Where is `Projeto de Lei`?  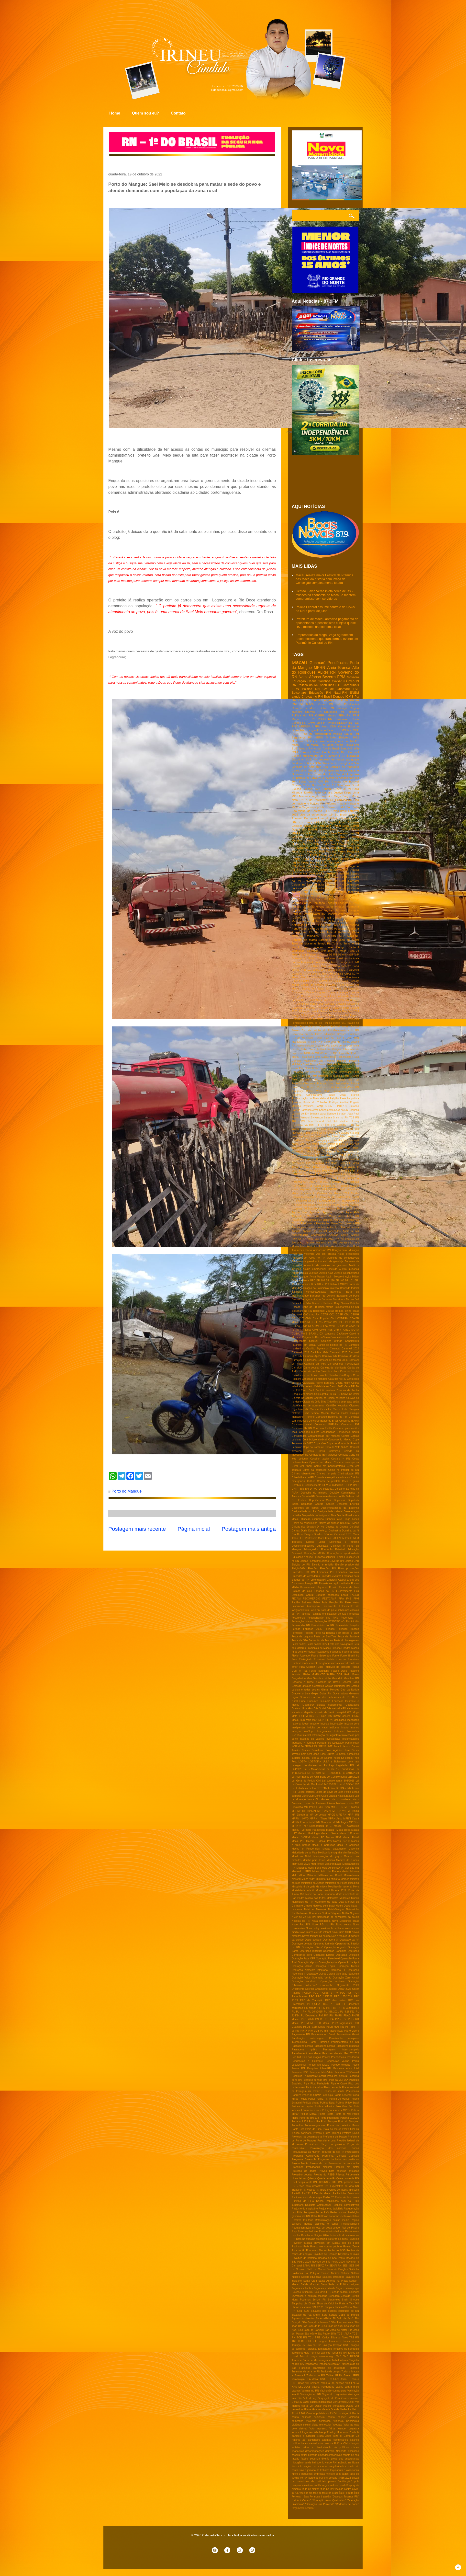 Projeto de Lei is located at coordinates (318, 2163).